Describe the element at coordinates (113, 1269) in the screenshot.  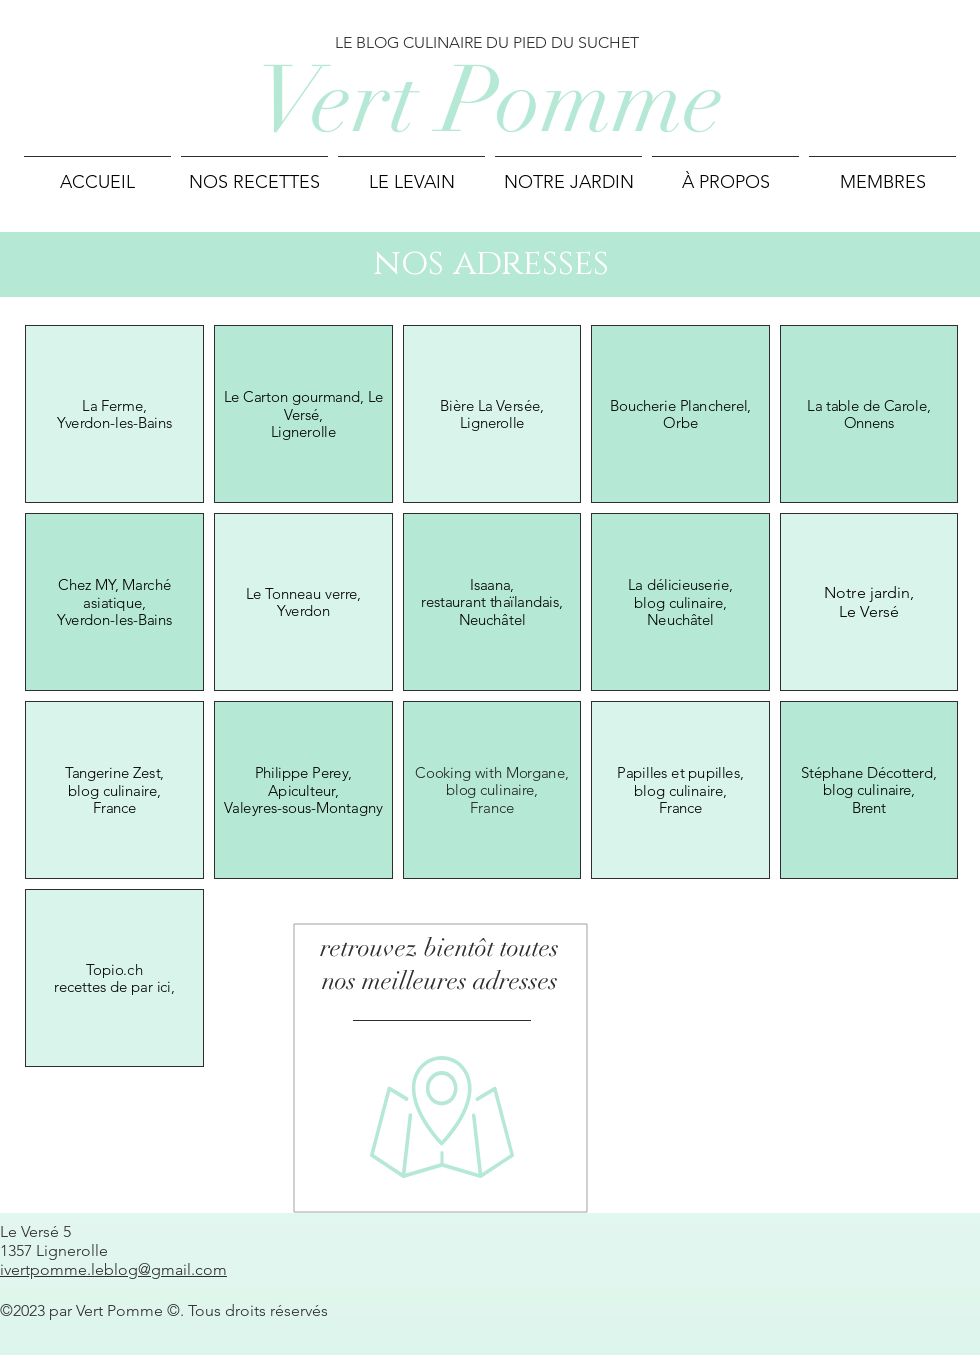
I see `ivertpomme.leblog@gmail.com` at that location.